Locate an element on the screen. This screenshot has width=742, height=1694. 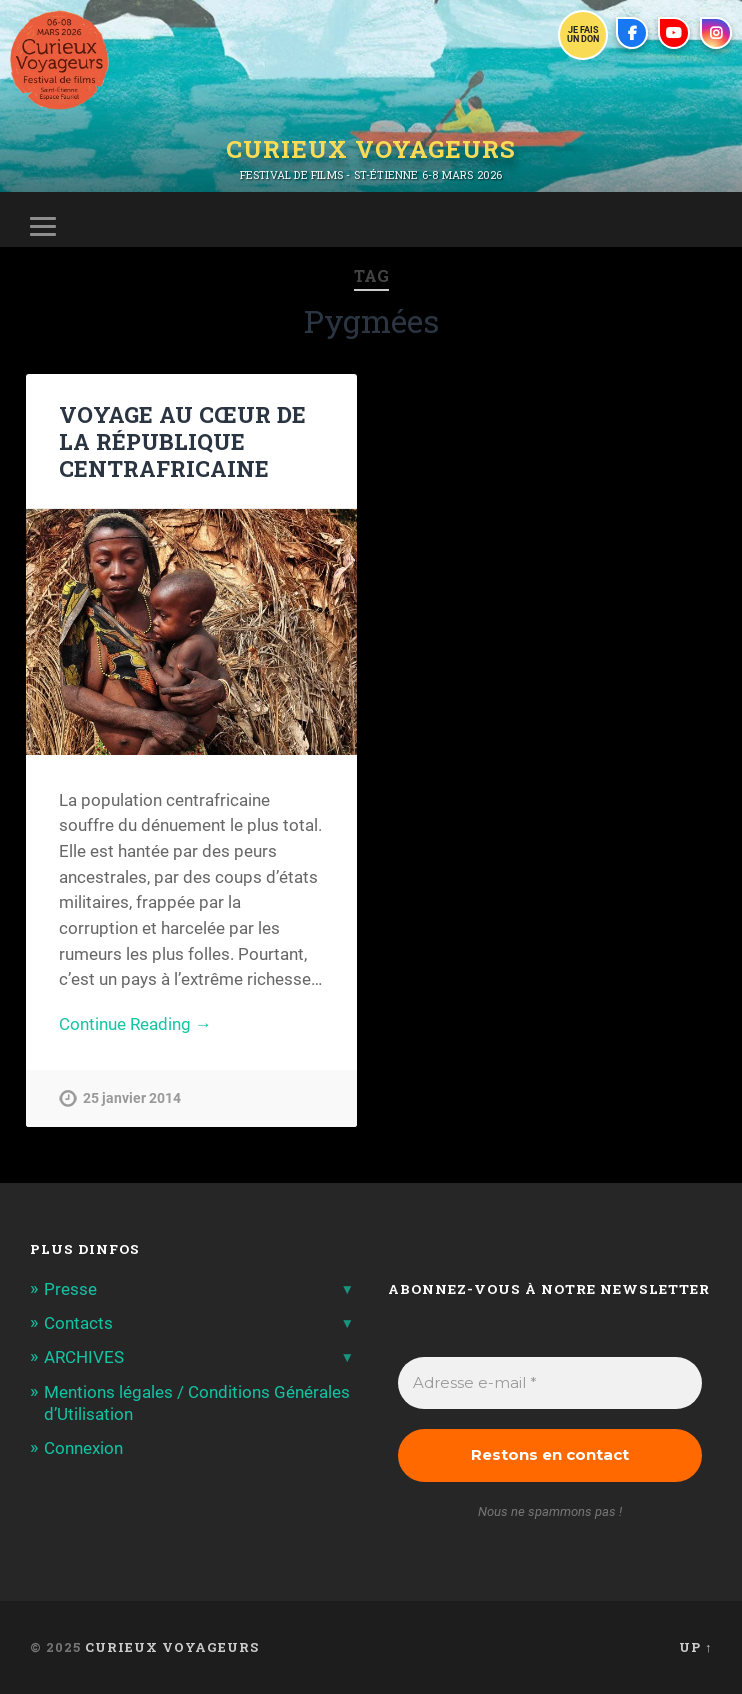
Contacts is located at coordinates (78, 1323).